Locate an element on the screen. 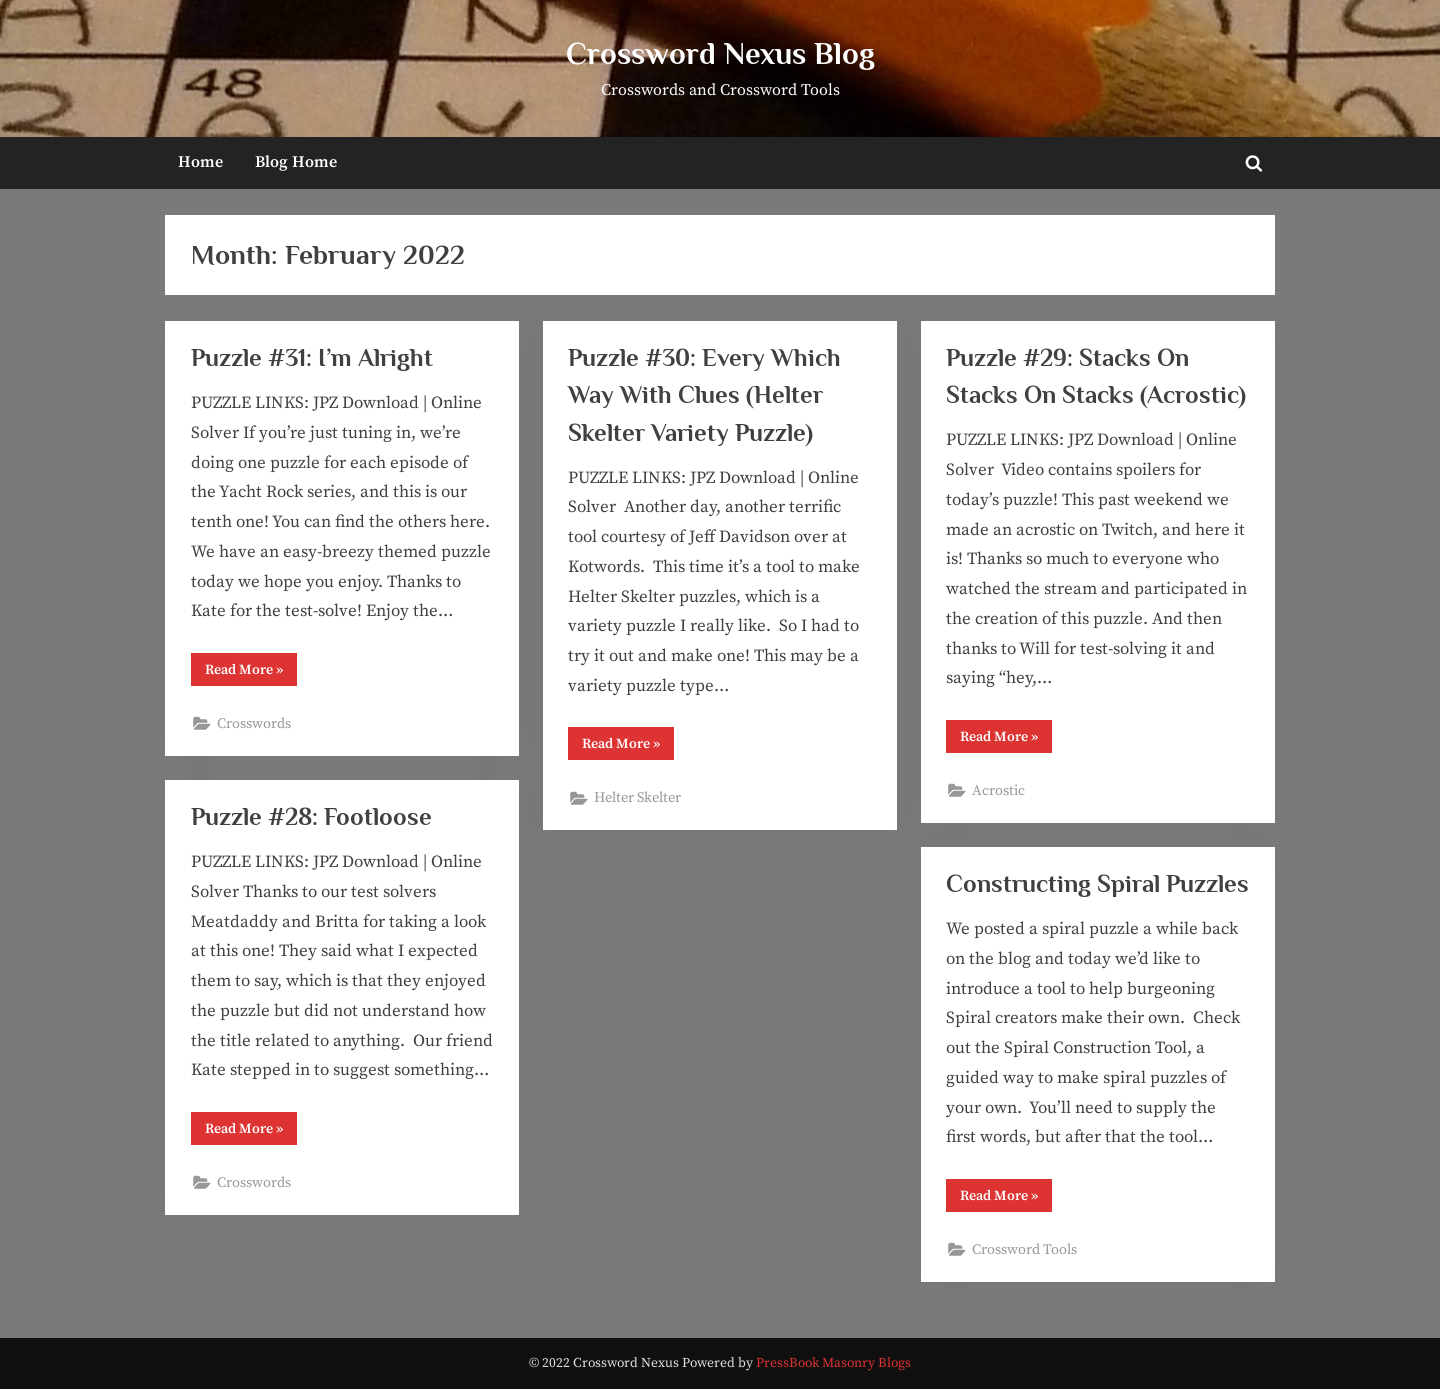  Puzzle #31: I’m Alright is located at coordinates (312, 357).